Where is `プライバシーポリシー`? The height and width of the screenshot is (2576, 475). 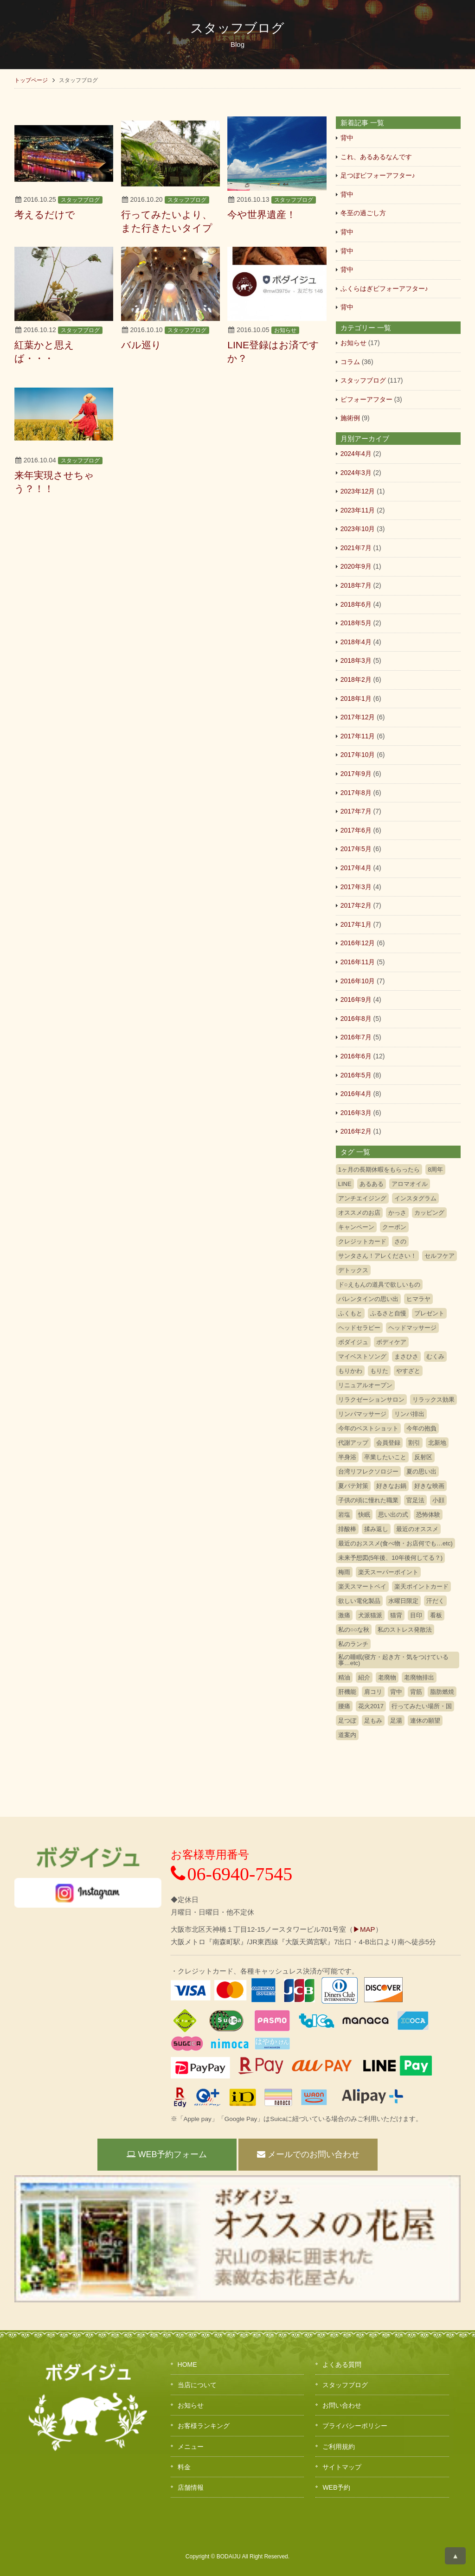 プライバシーポリシー is located at coordinates (354, 2425).